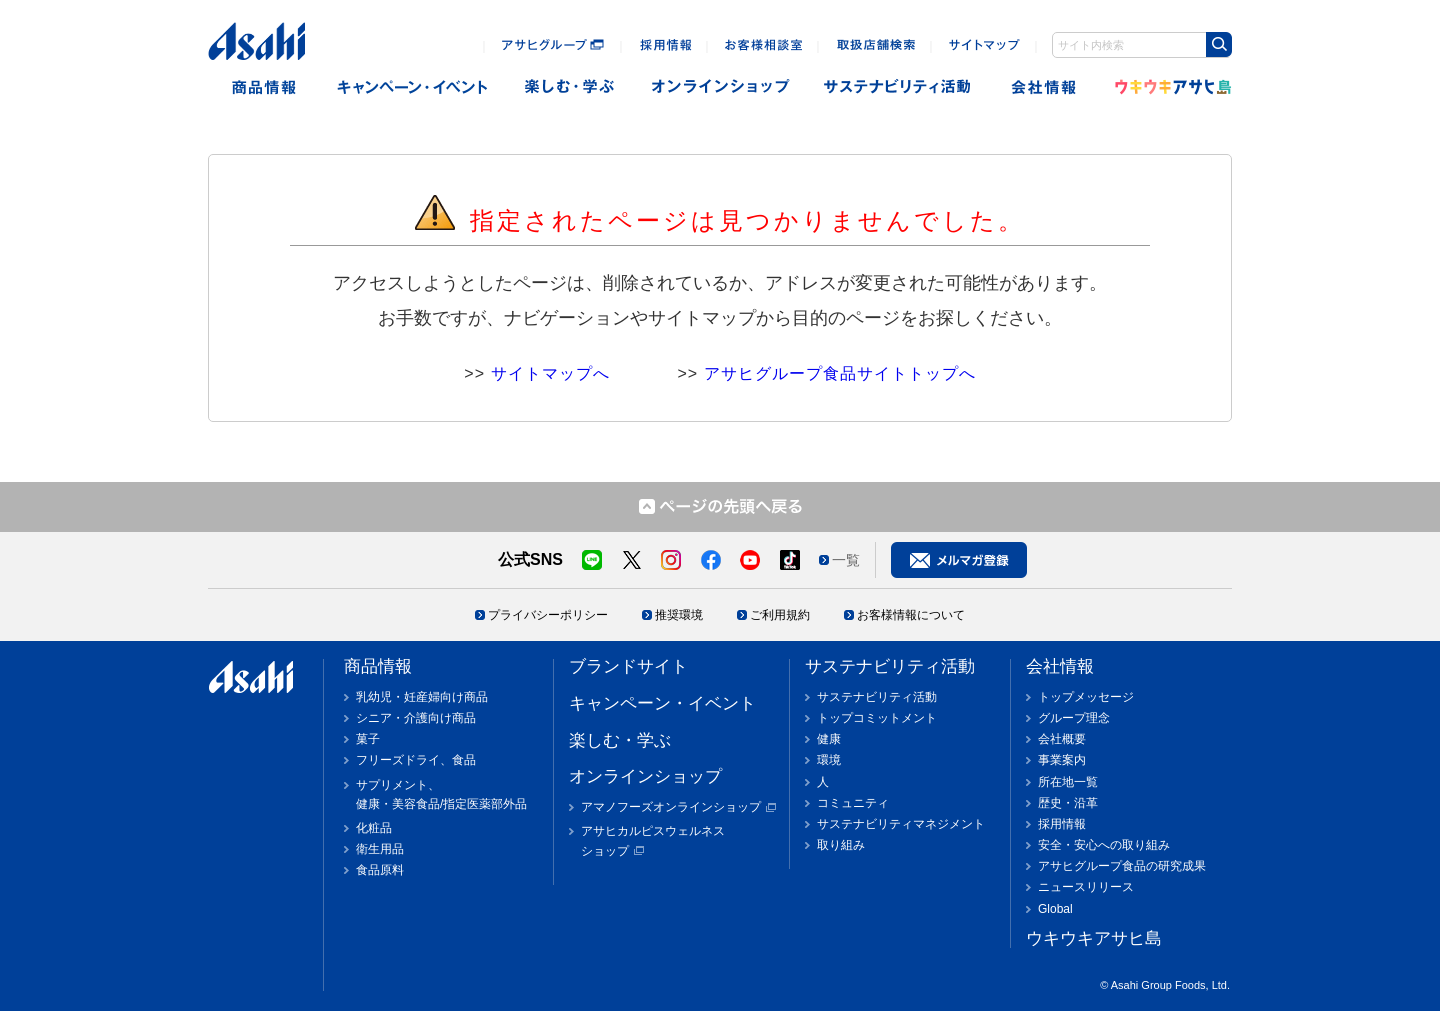 This screenshot has width=1440, height=1011. What do you see at coordinates (620, 740) in the screenshot?
I see `楽しむ・学ぶ` at bounding box center [620, 740].